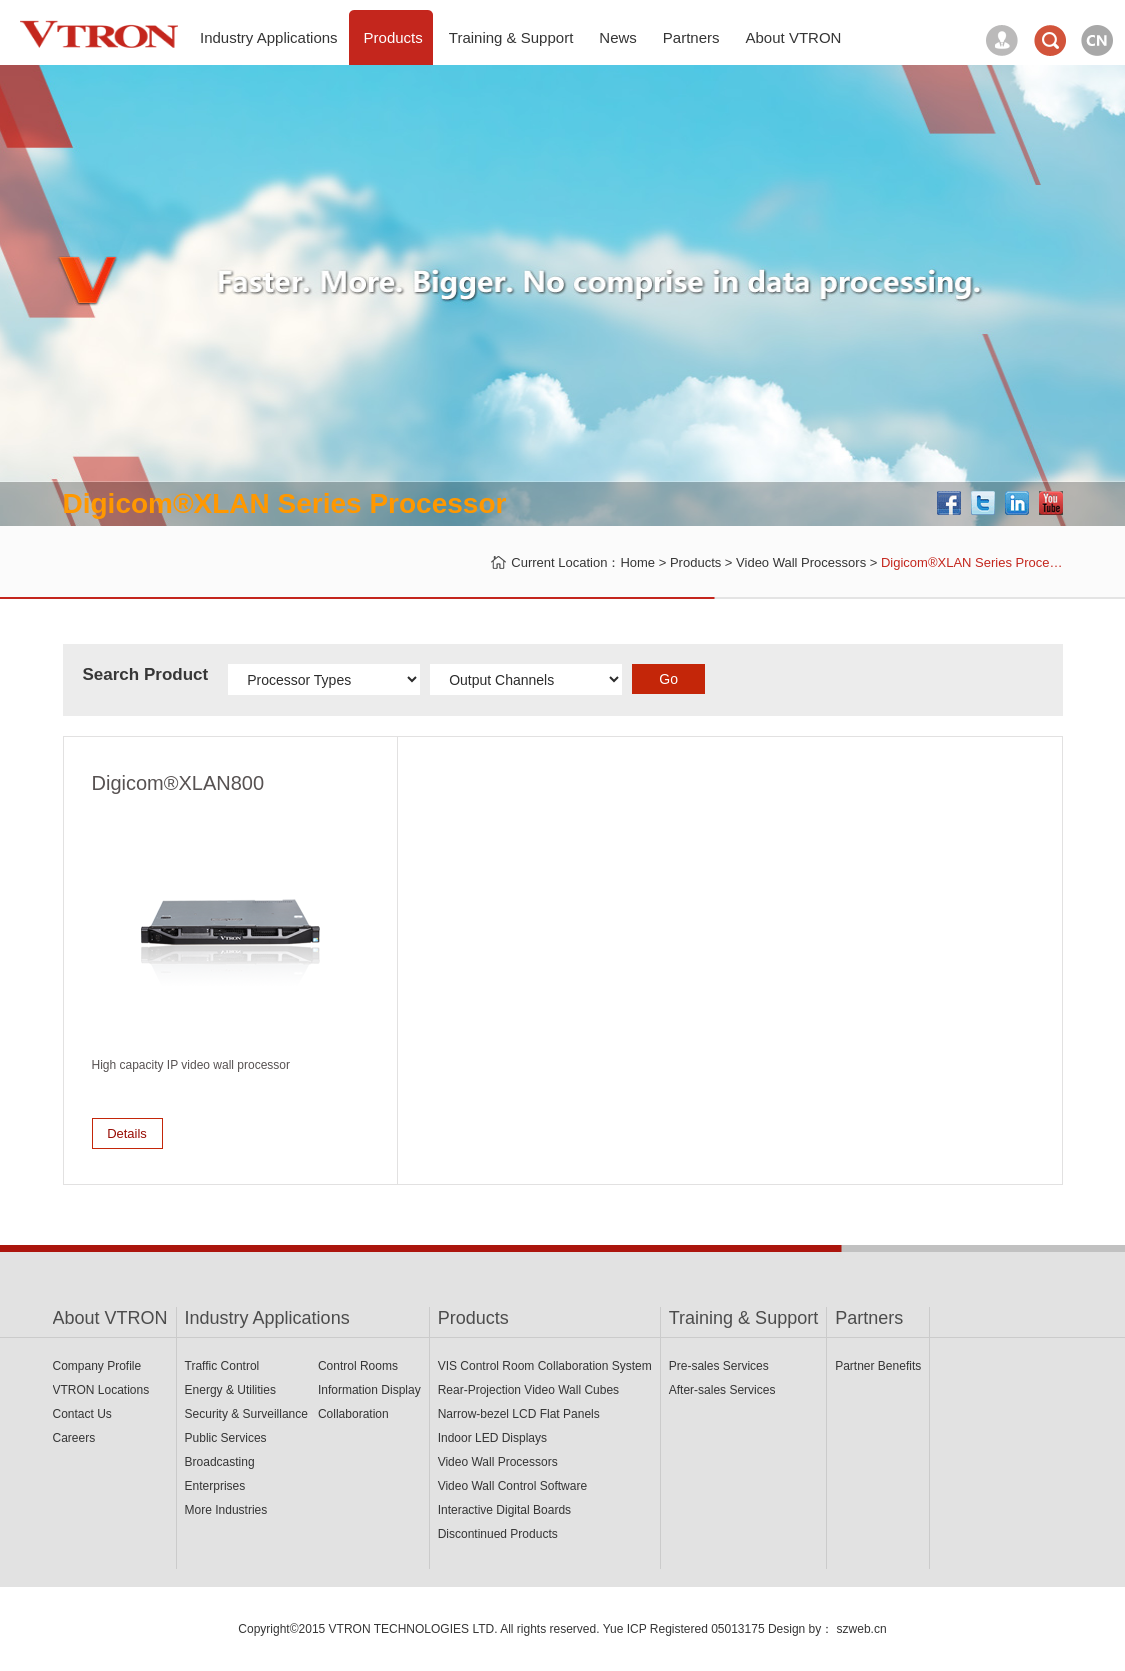 The image size is (1125, 1671). Describe the element at coordinates (74, 1438) in the screenshot. I see `Careers` at that location.